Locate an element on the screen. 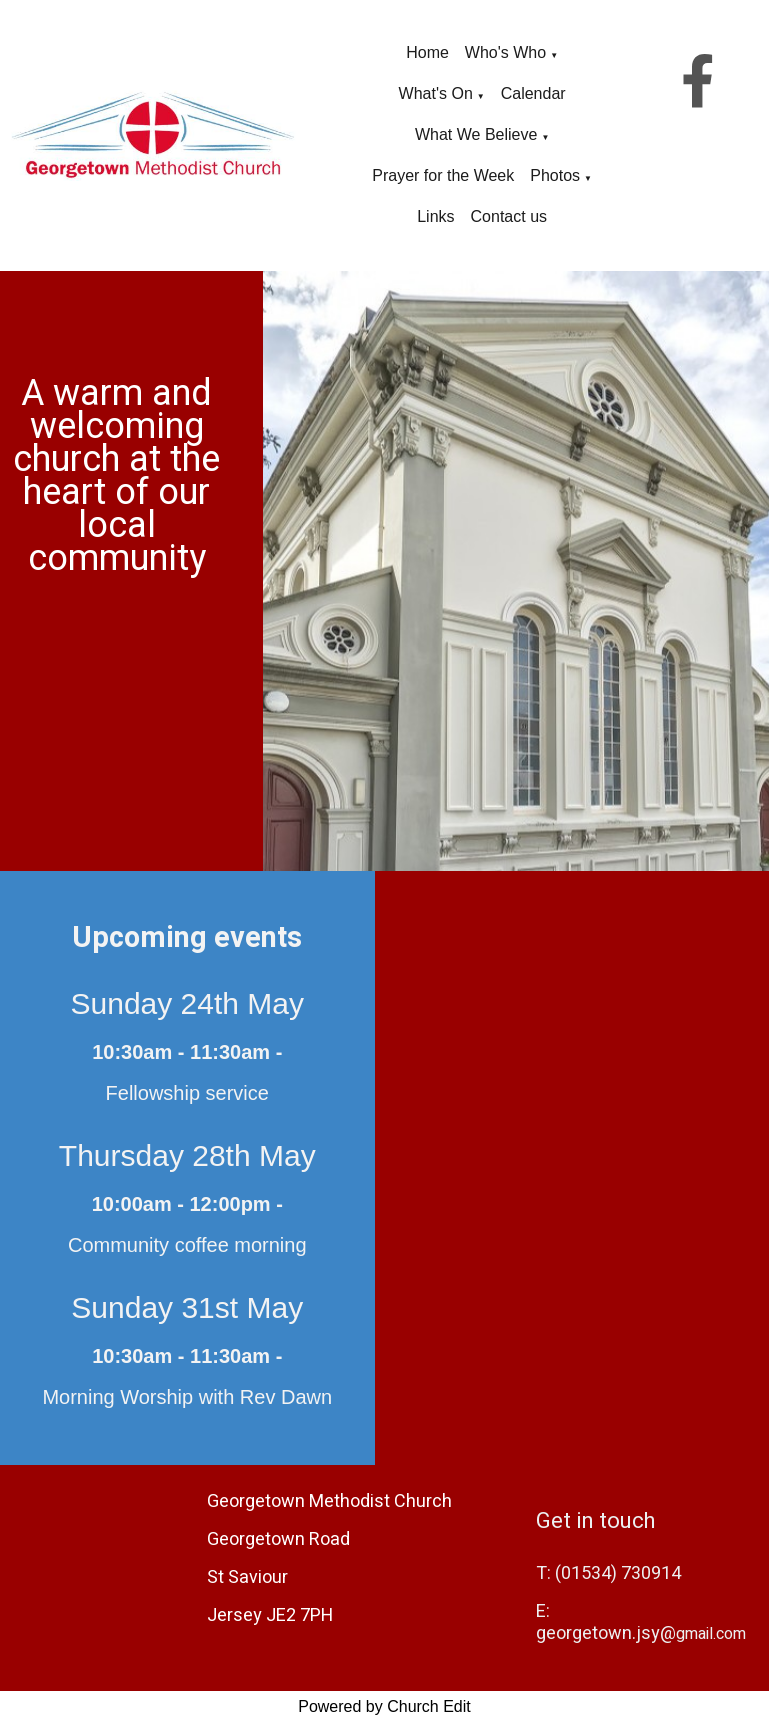  Photos is located at coordinates (555, 175).